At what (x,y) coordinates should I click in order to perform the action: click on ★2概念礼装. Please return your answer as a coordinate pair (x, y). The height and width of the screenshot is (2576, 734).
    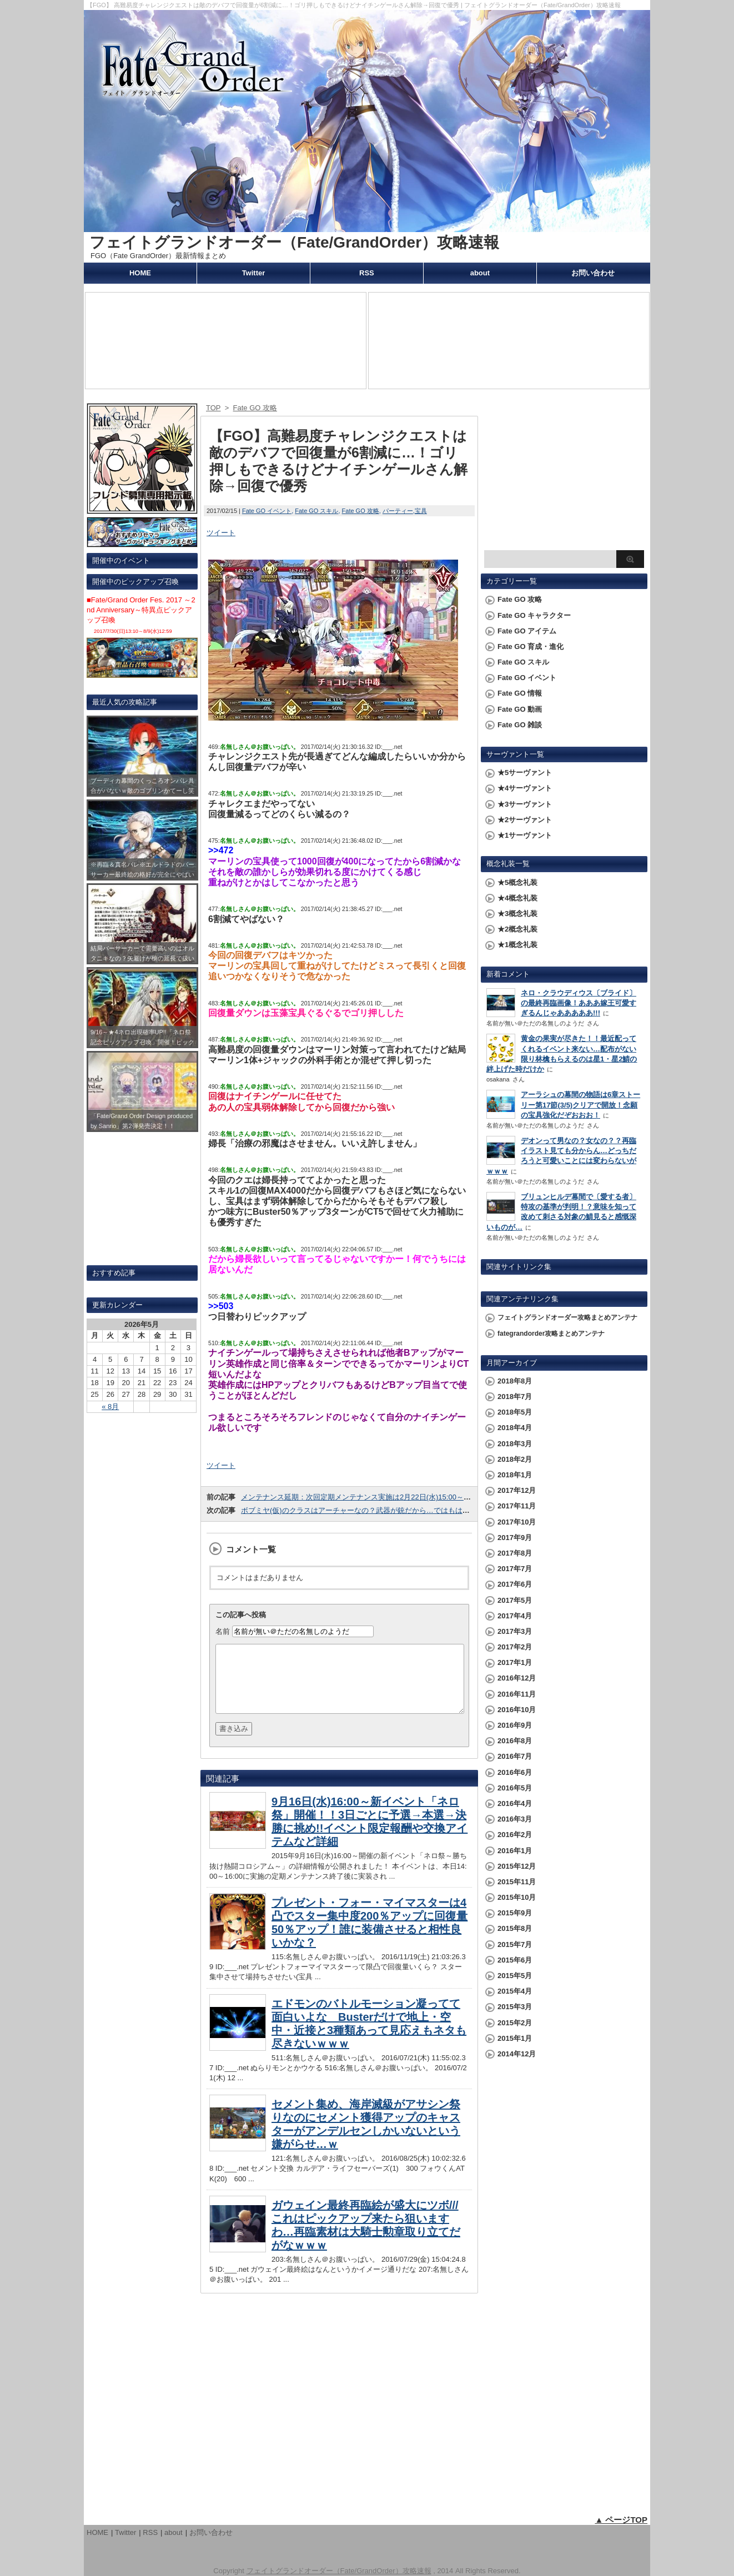
    Looking at the image, I should click on (517, 929).